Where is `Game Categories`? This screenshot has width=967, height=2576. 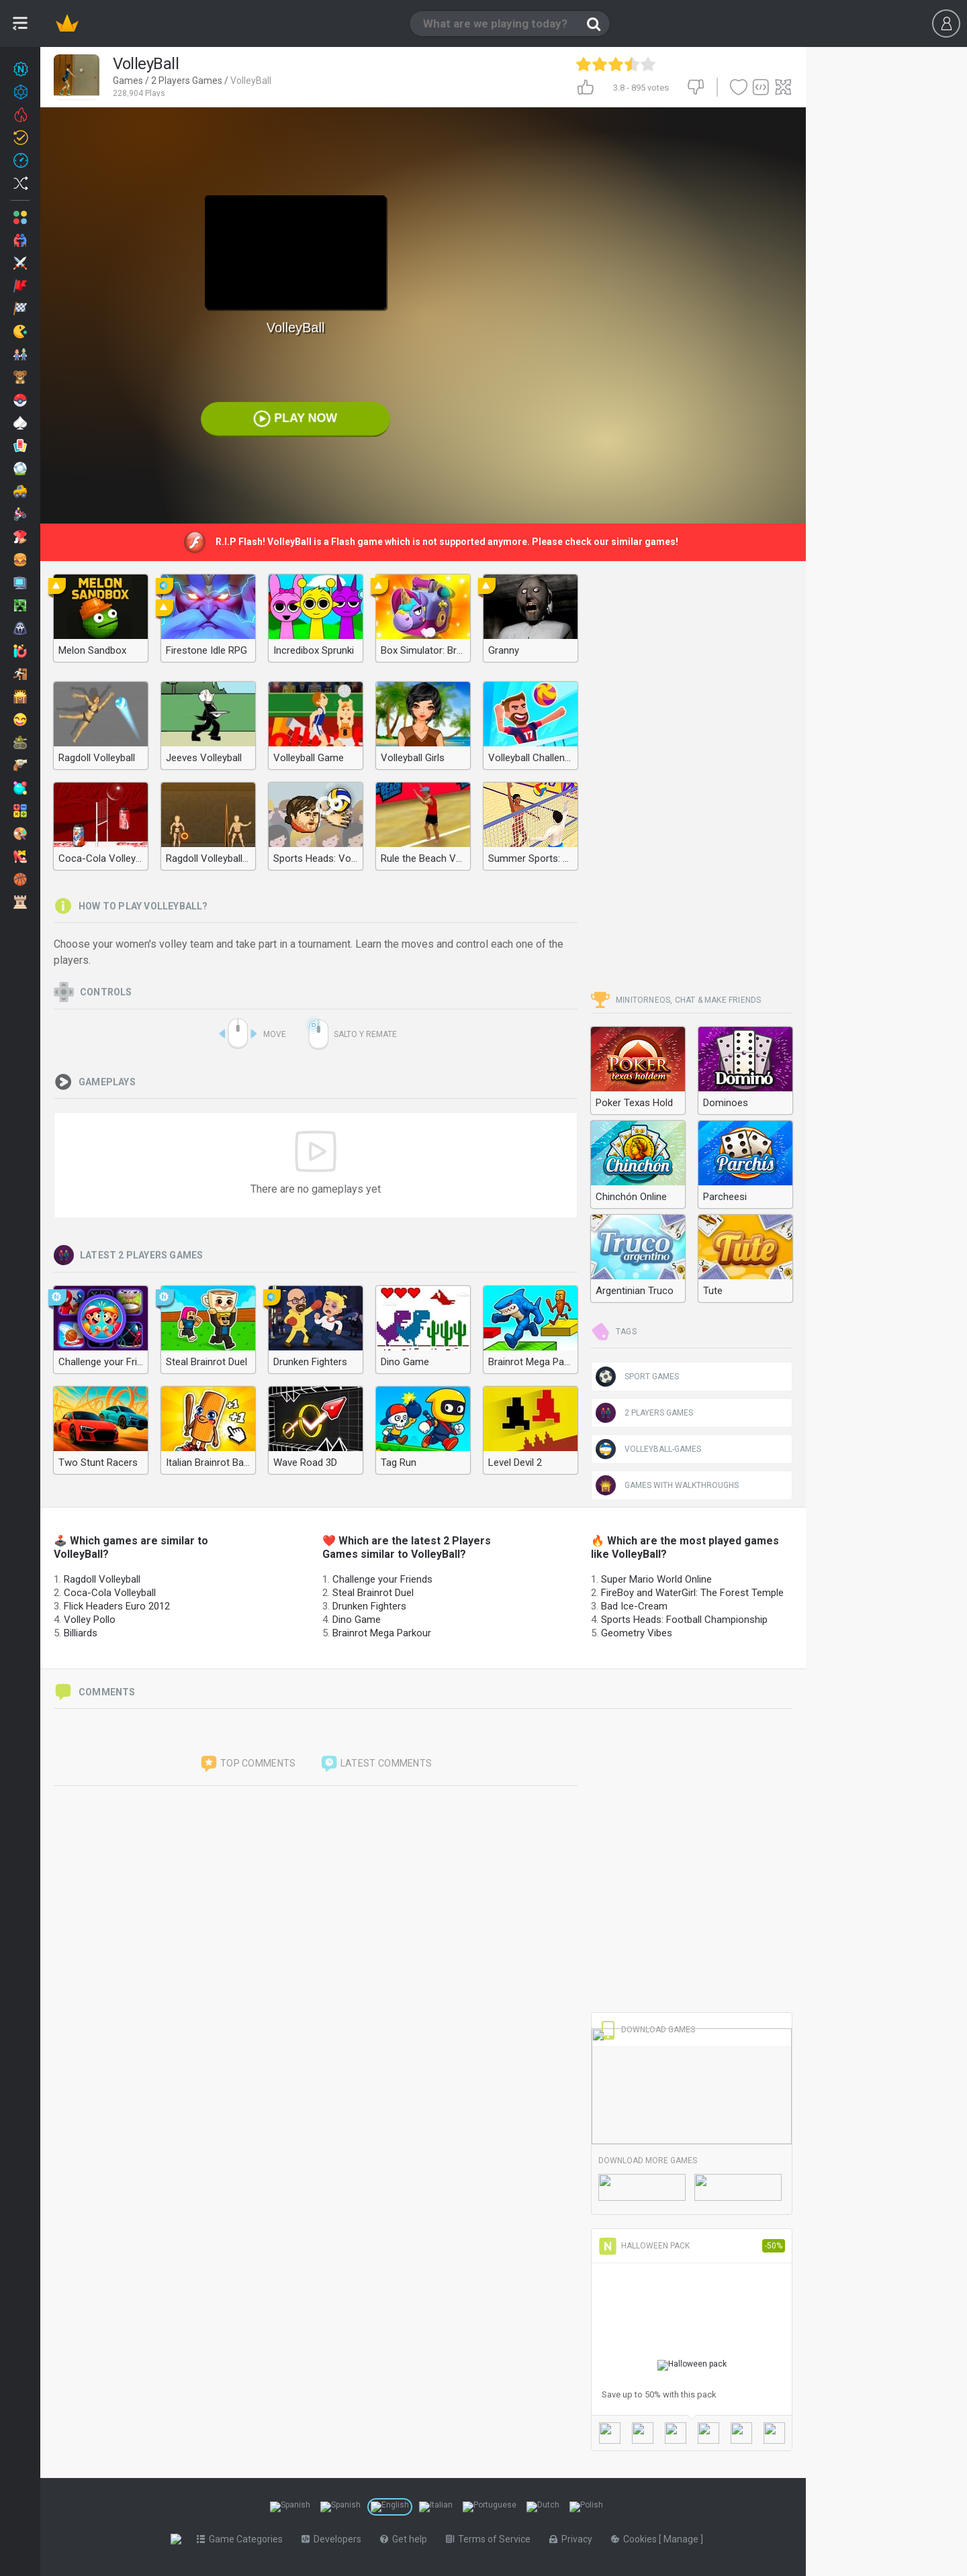 Game Categories is located at coordinates (242, 2539).